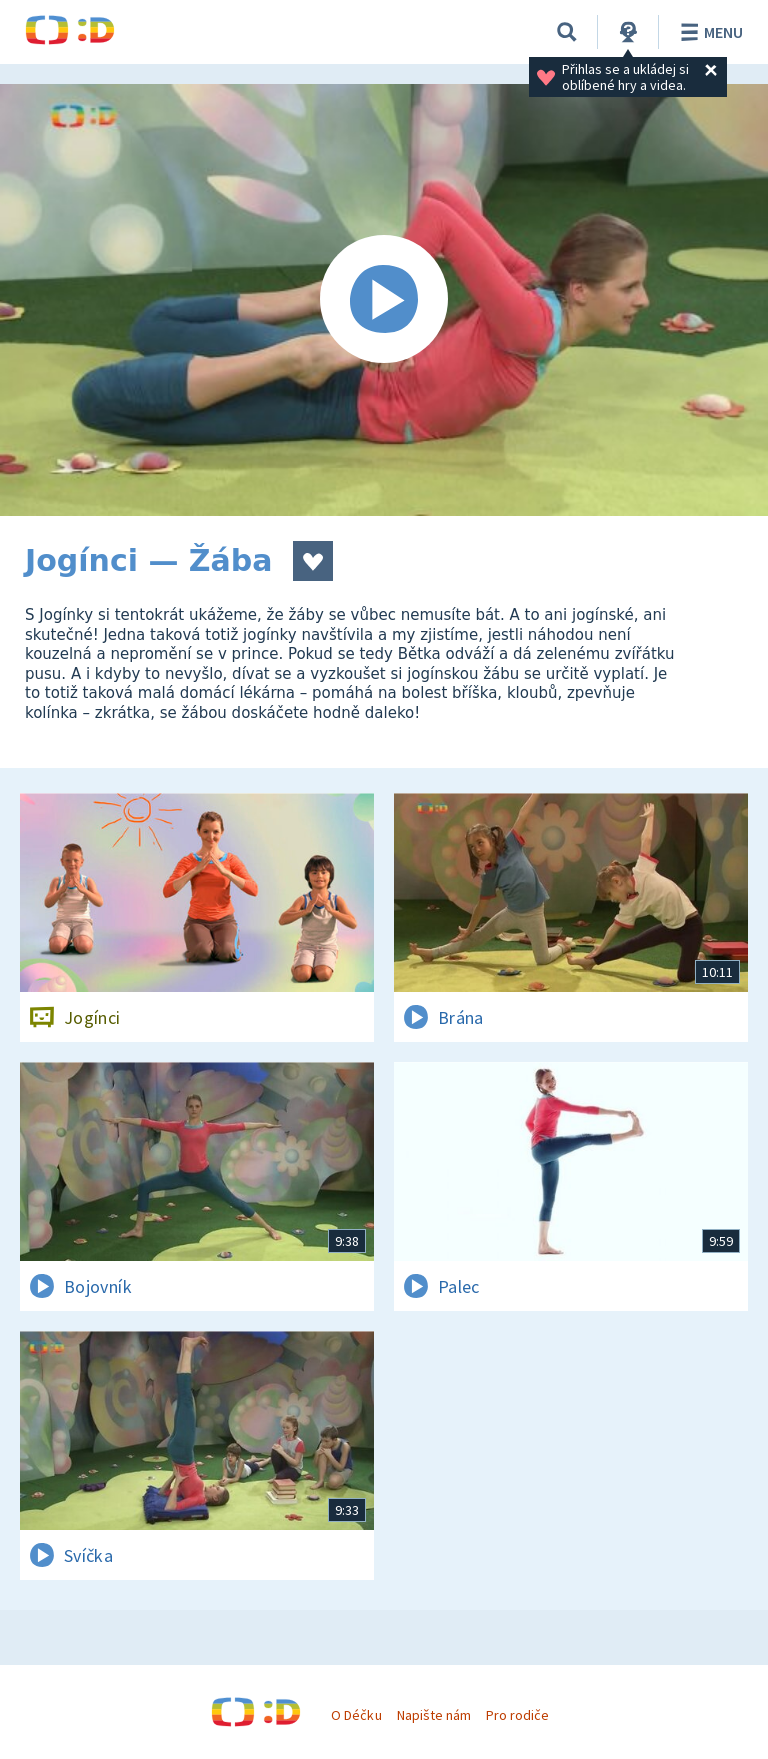  What do you see at coordinates (567, 32) in the screenshot?
I see `[Vyhledávání]` at bounding box center [567, 32].